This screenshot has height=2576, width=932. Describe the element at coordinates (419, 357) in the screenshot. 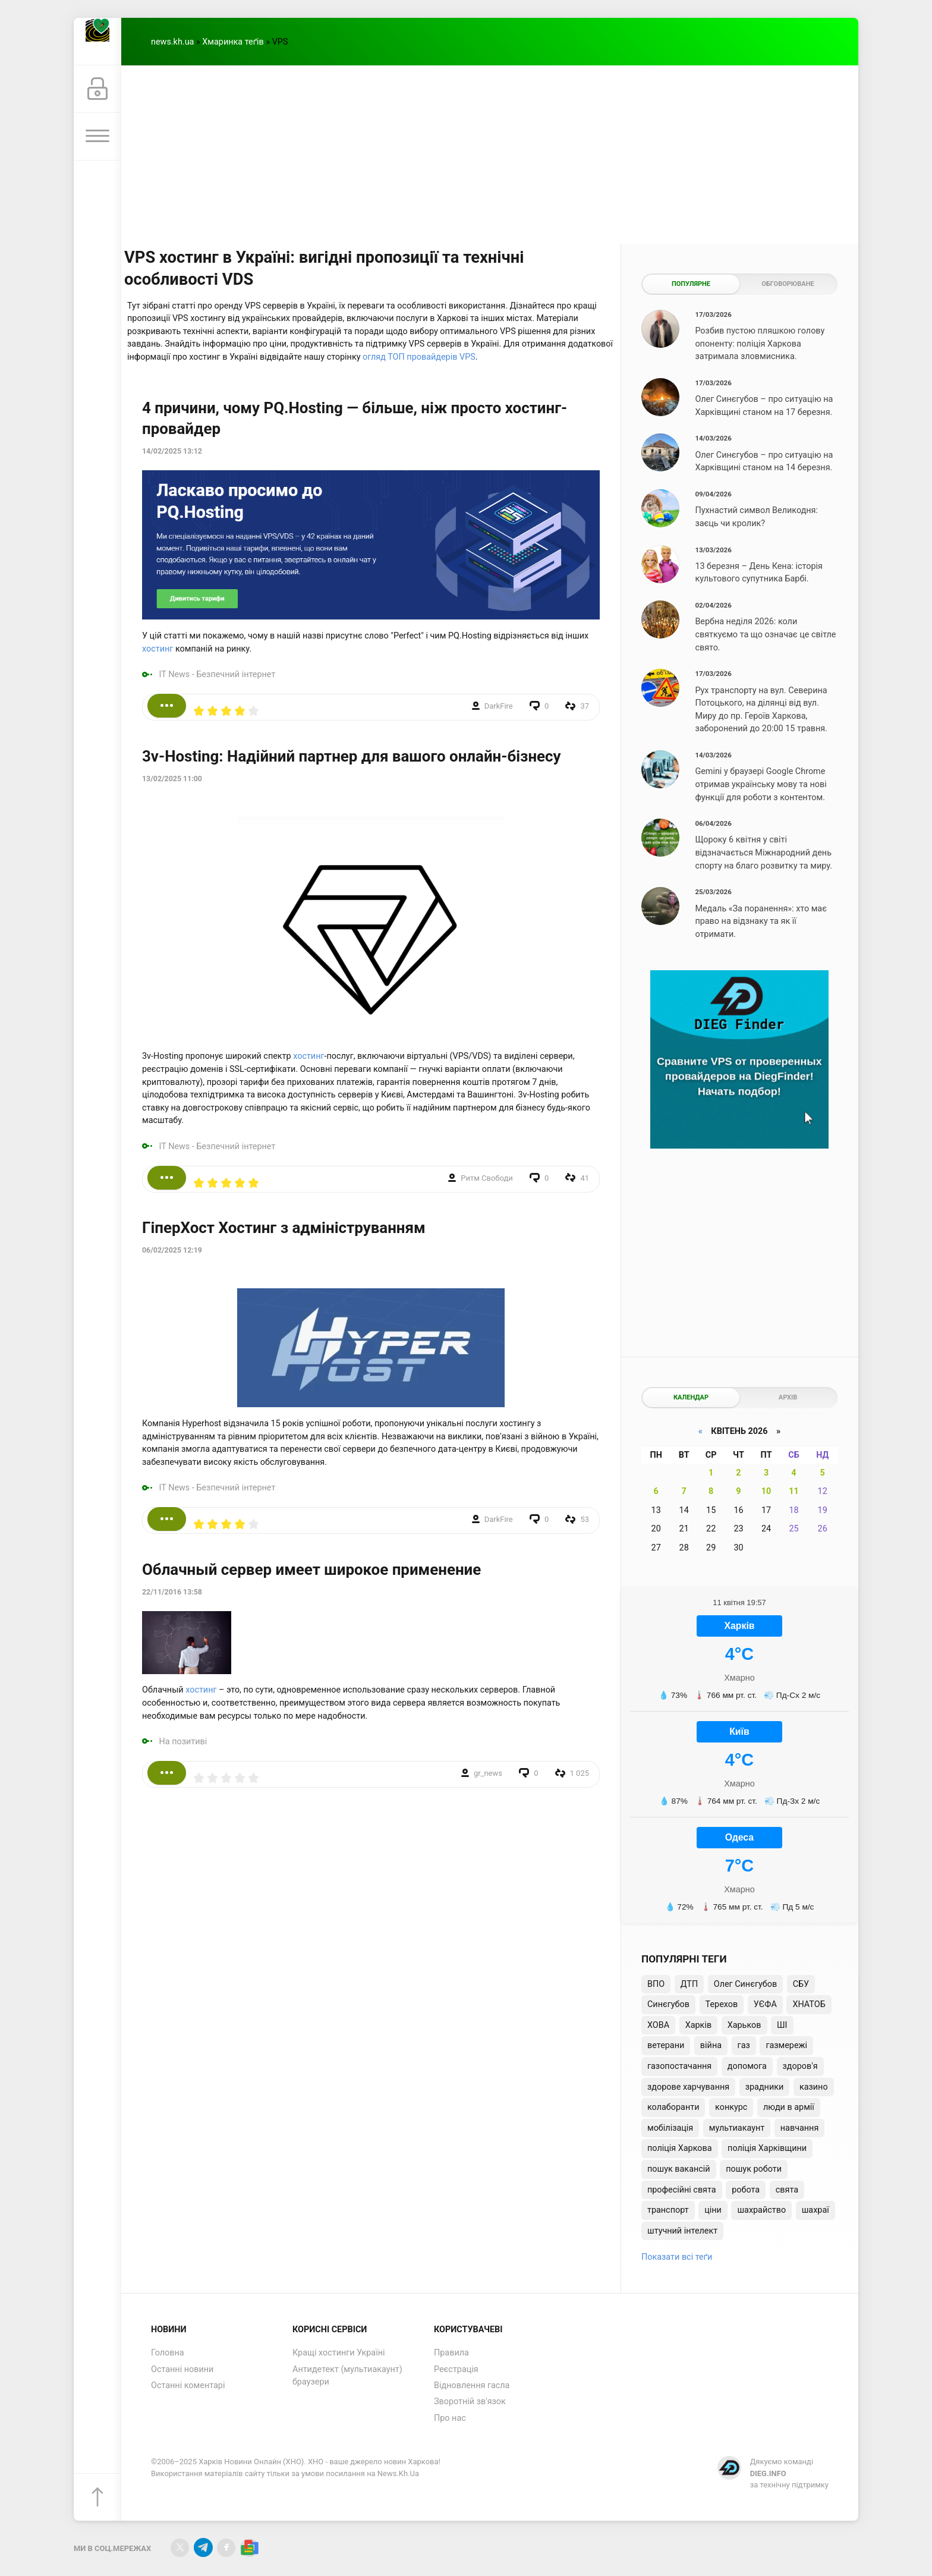

I see `огляд ТОП провайдерів VPS` at that location.